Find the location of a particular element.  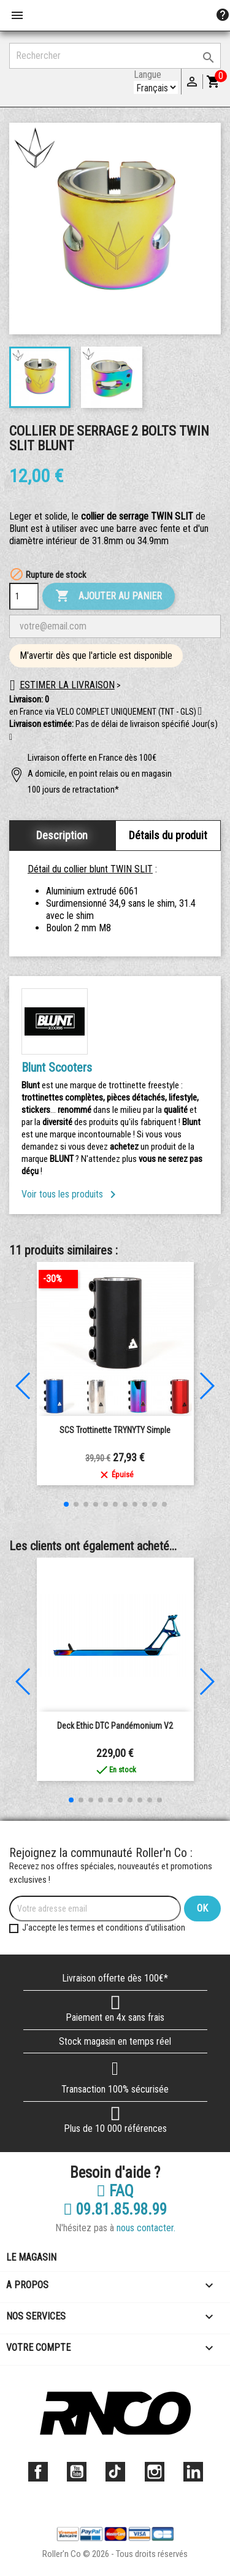

[Quantité] is located at coordinates (24, 596).